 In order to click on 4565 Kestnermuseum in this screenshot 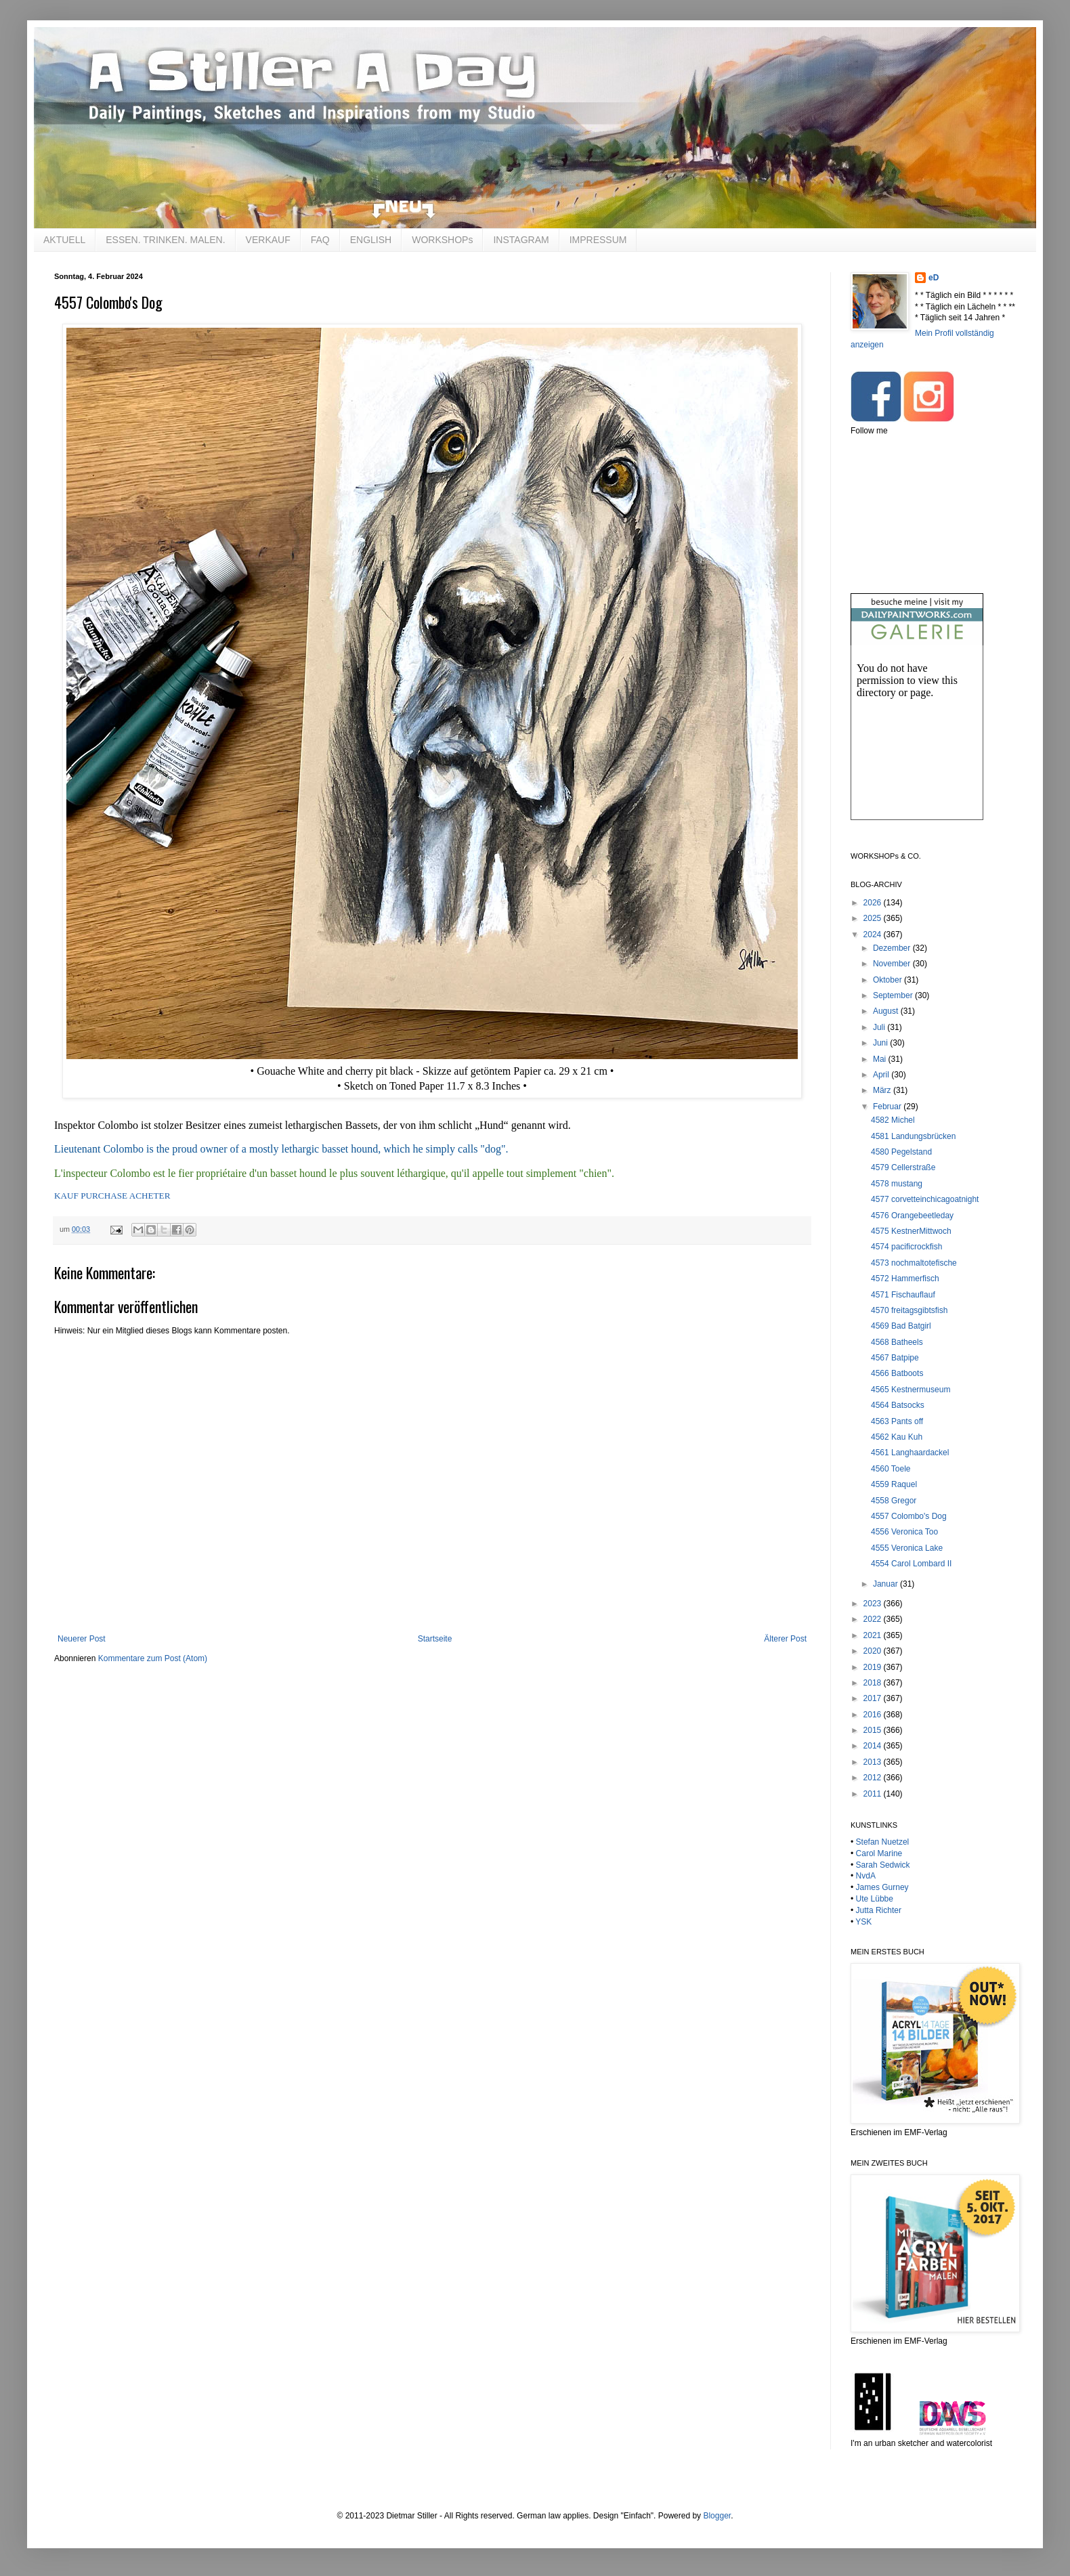, I will do `click(910, 1389)`.